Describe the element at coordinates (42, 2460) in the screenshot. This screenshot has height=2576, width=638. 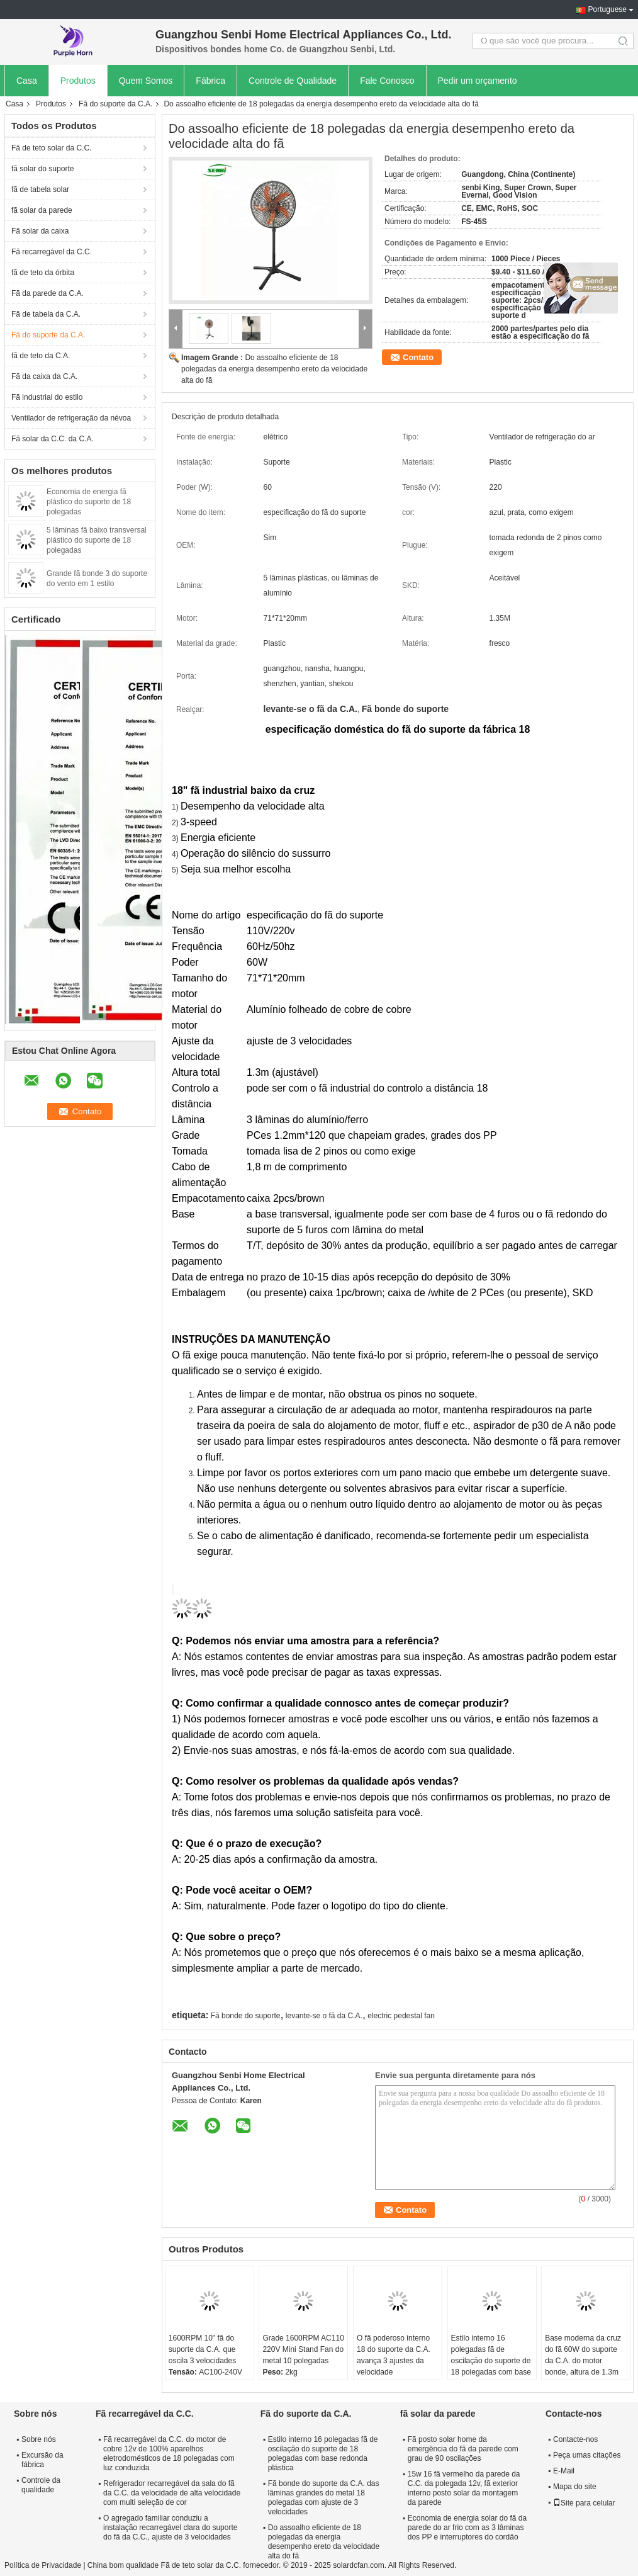
I see `Excursão da fábrica` at that location.